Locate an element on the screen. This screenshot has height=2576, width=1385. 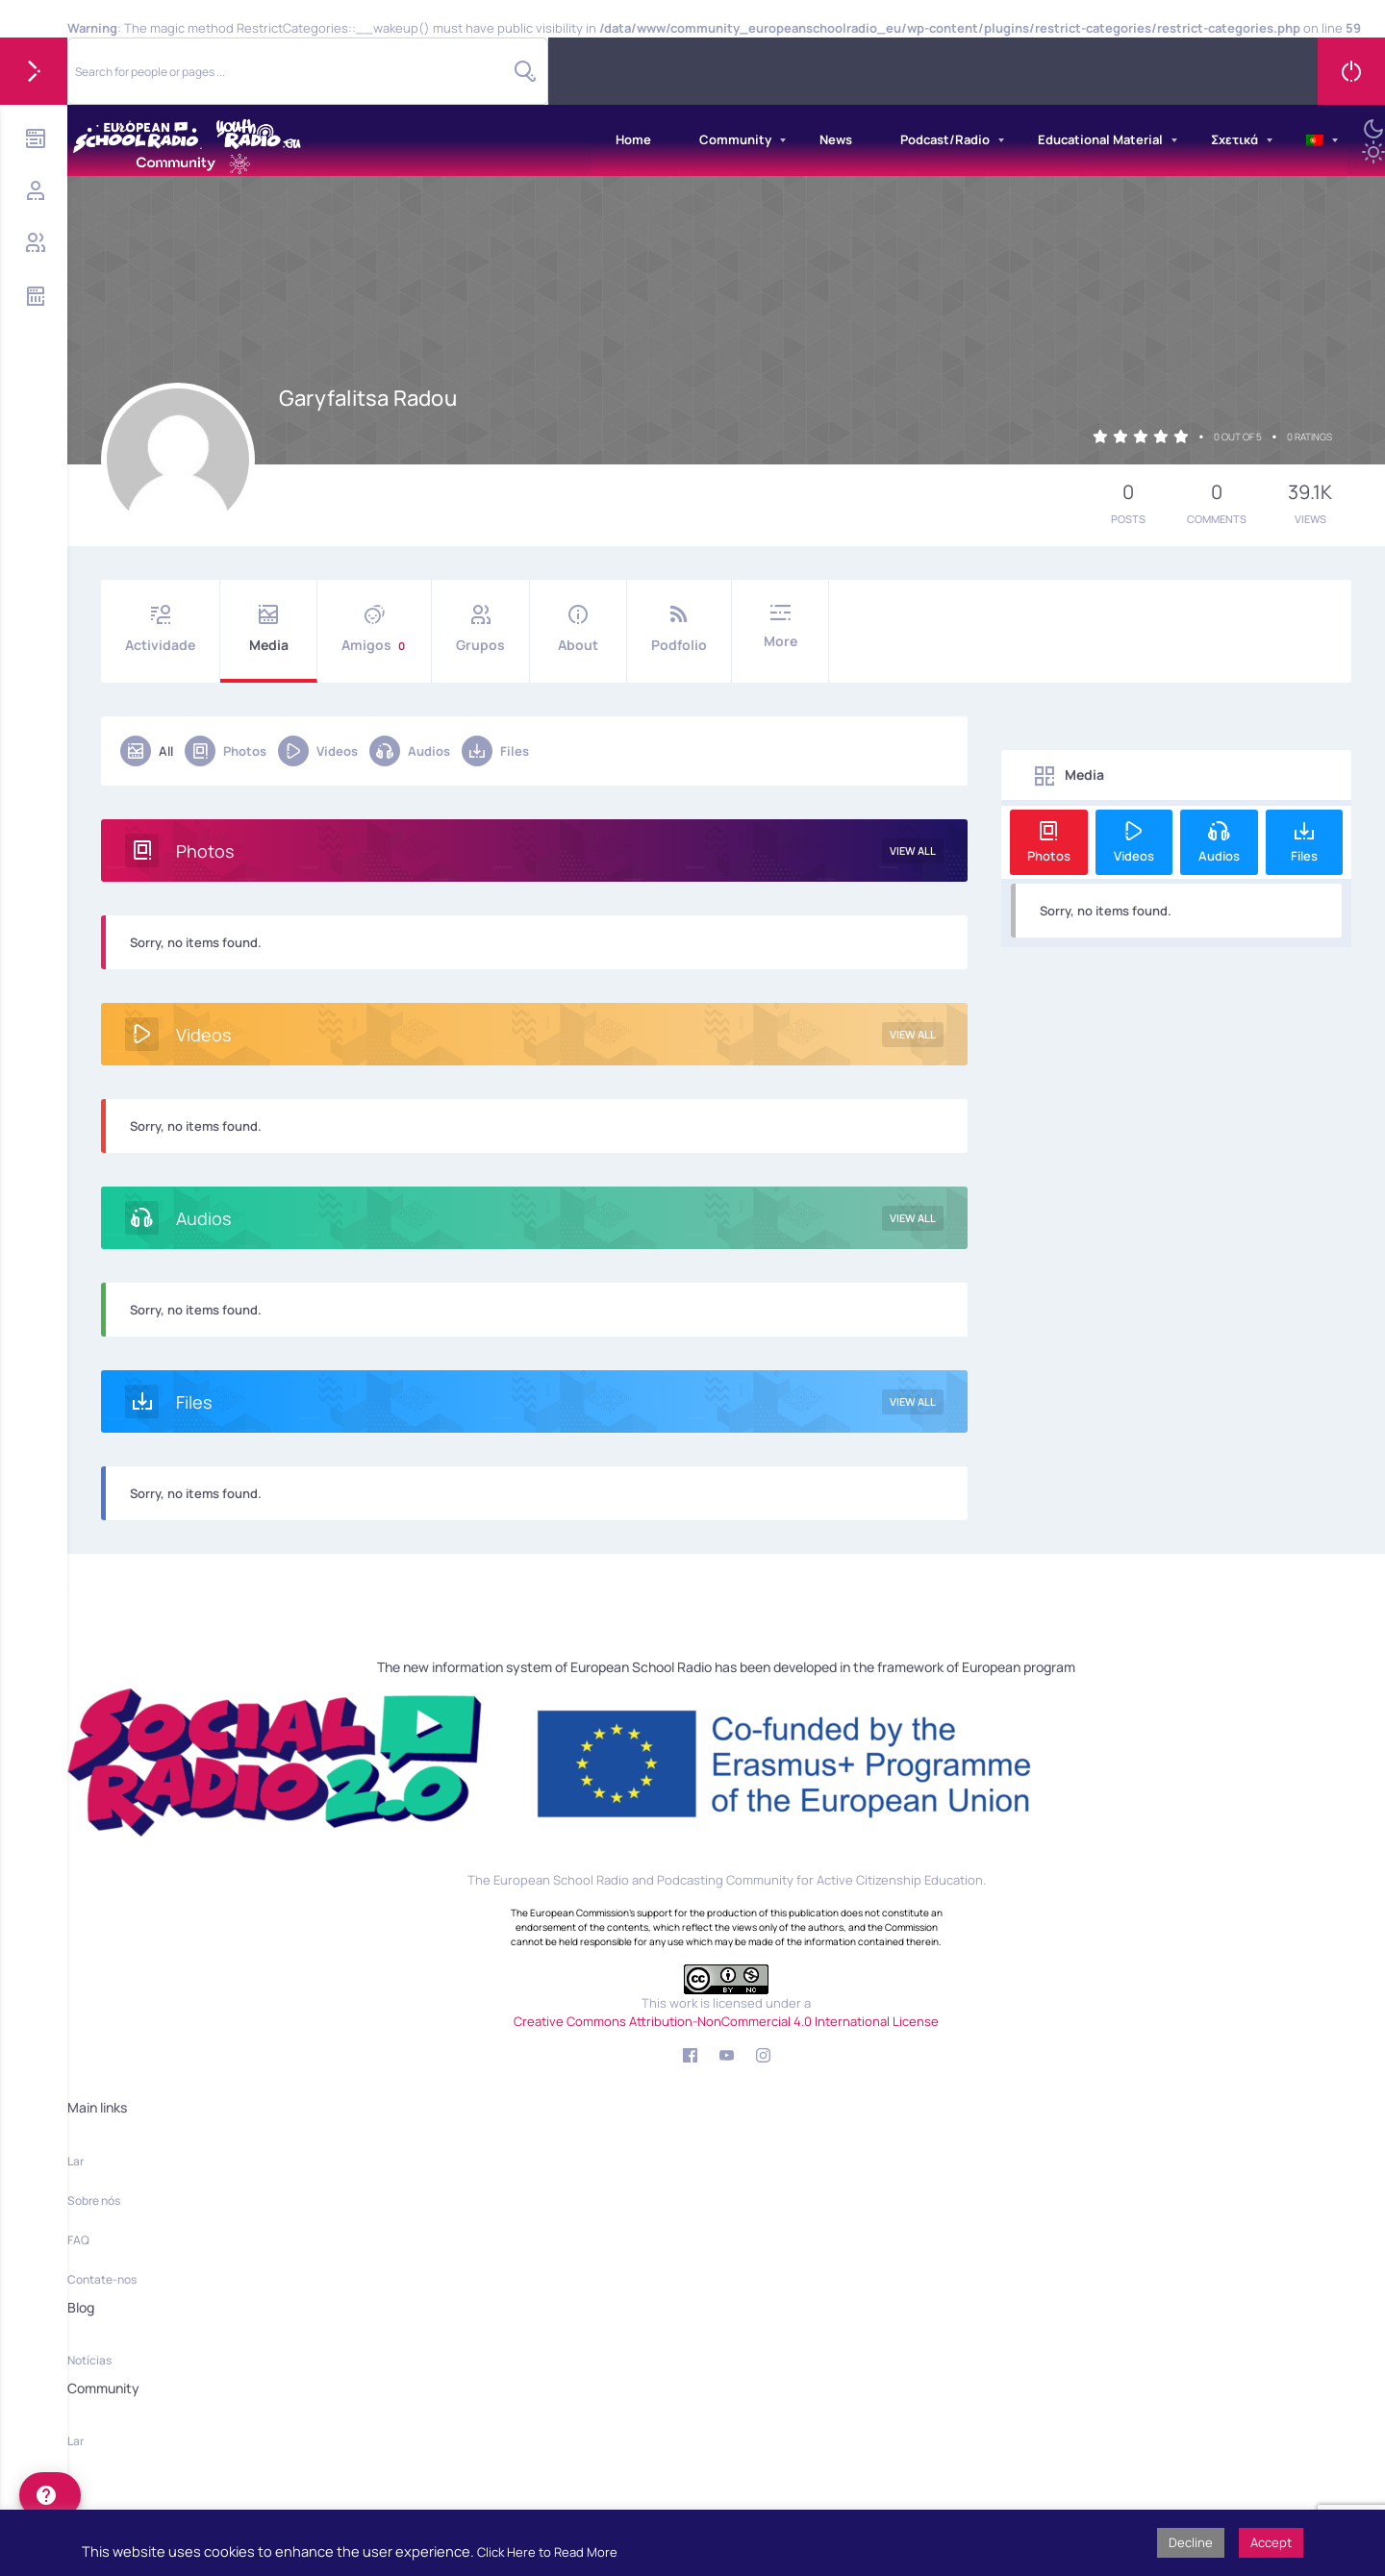
Photos is located at coordinates (225, 751).